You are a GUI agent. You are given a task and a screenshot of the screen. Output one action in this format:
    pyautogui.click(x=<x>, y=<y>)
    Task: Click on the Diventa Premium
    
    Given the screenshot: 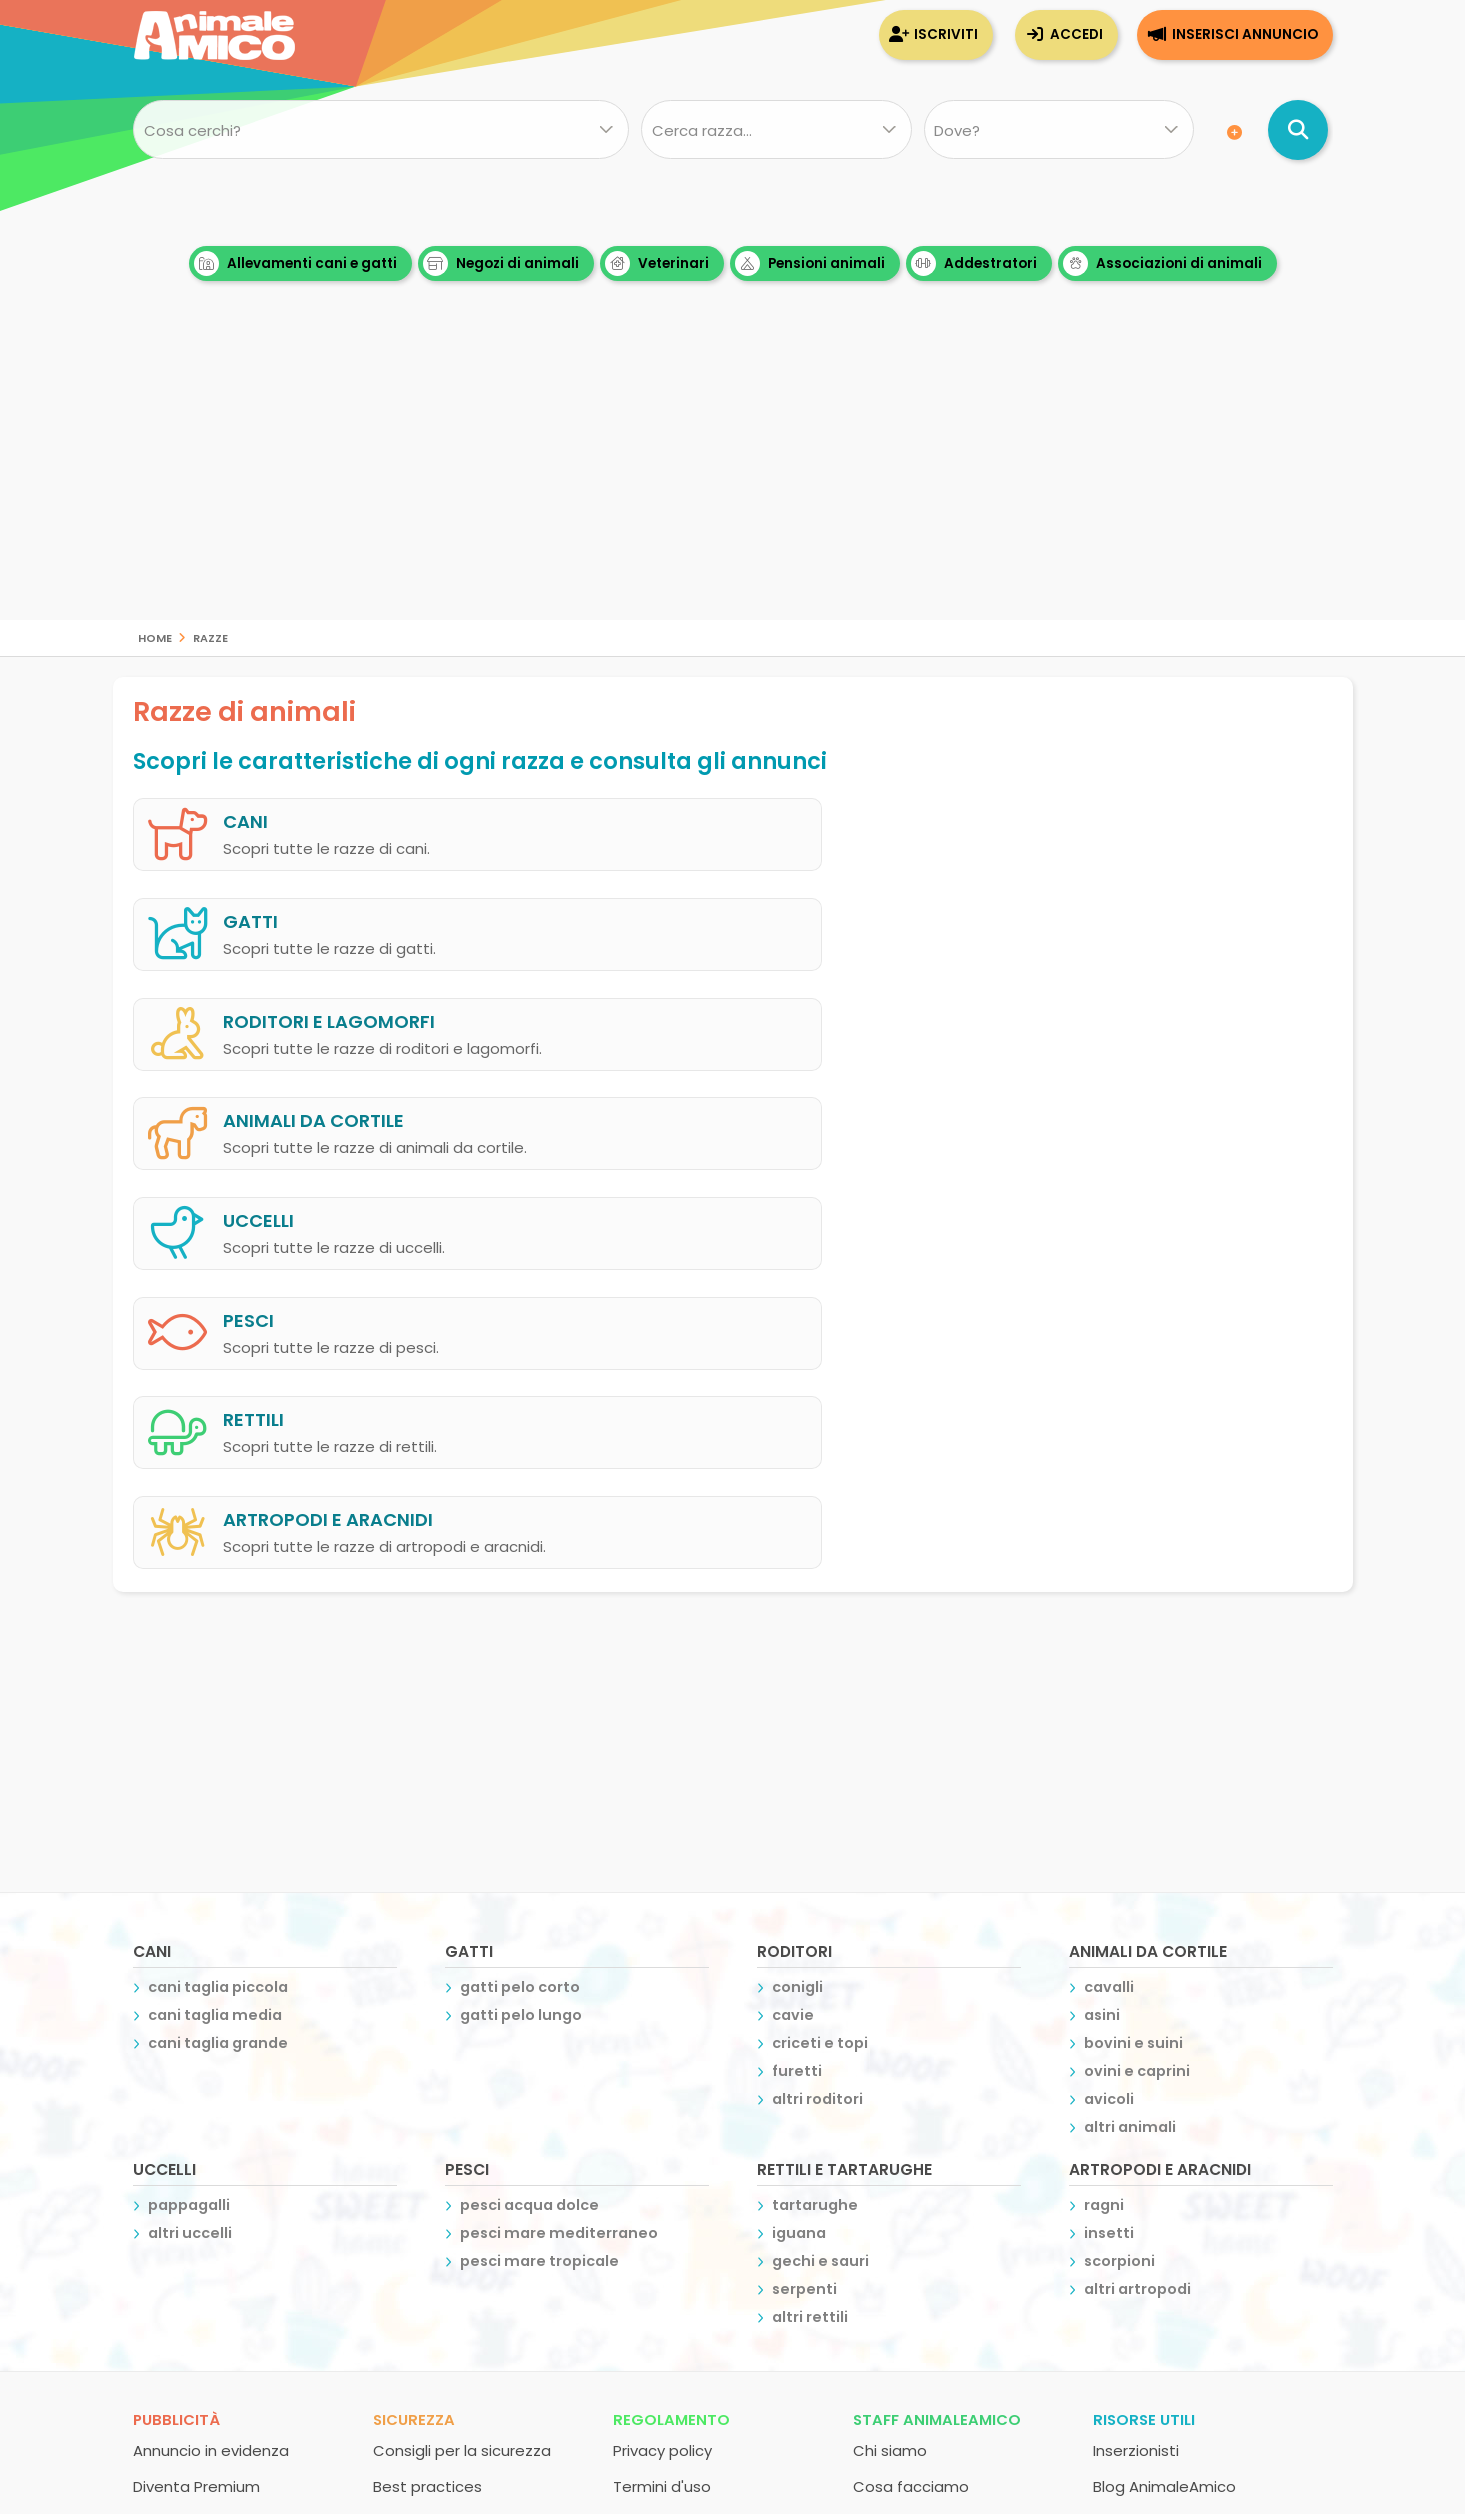 What is the action you would take?
    pyautogui.click(x=196, y=2061)
    